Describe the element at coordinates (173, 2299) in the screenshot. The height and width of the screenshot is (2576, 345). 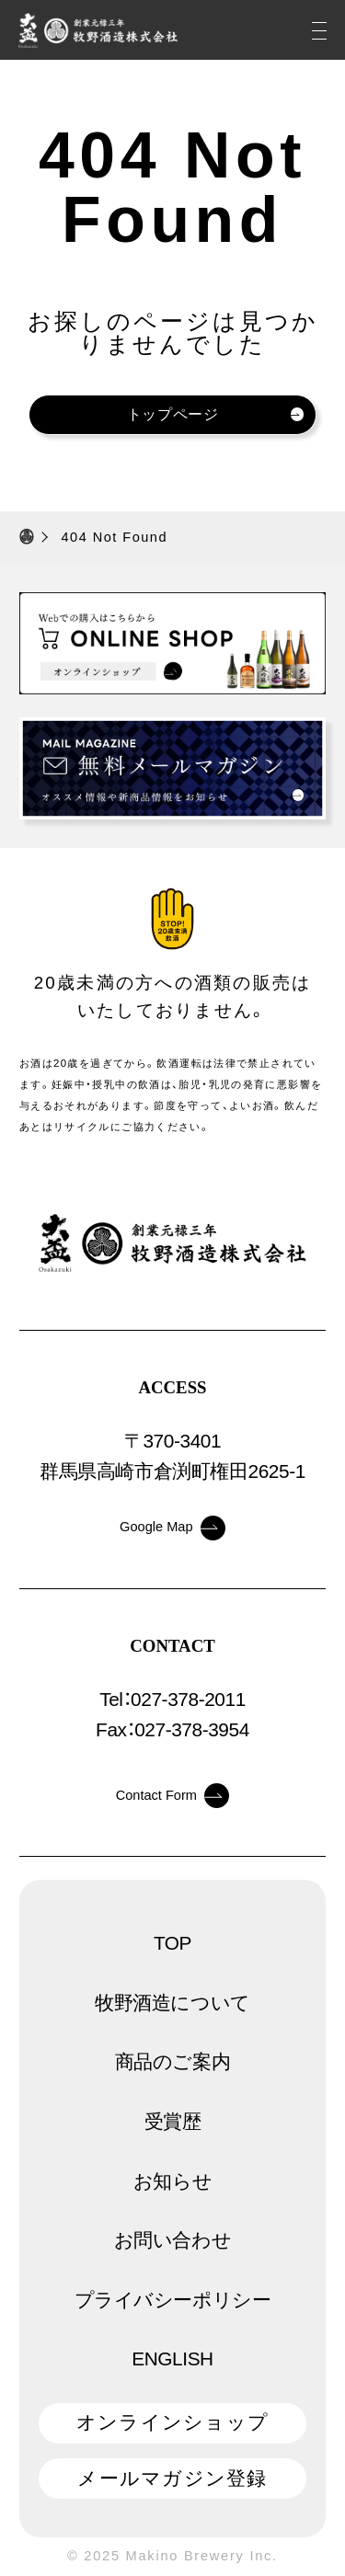
I see `プライバシーポリシー` at that location.